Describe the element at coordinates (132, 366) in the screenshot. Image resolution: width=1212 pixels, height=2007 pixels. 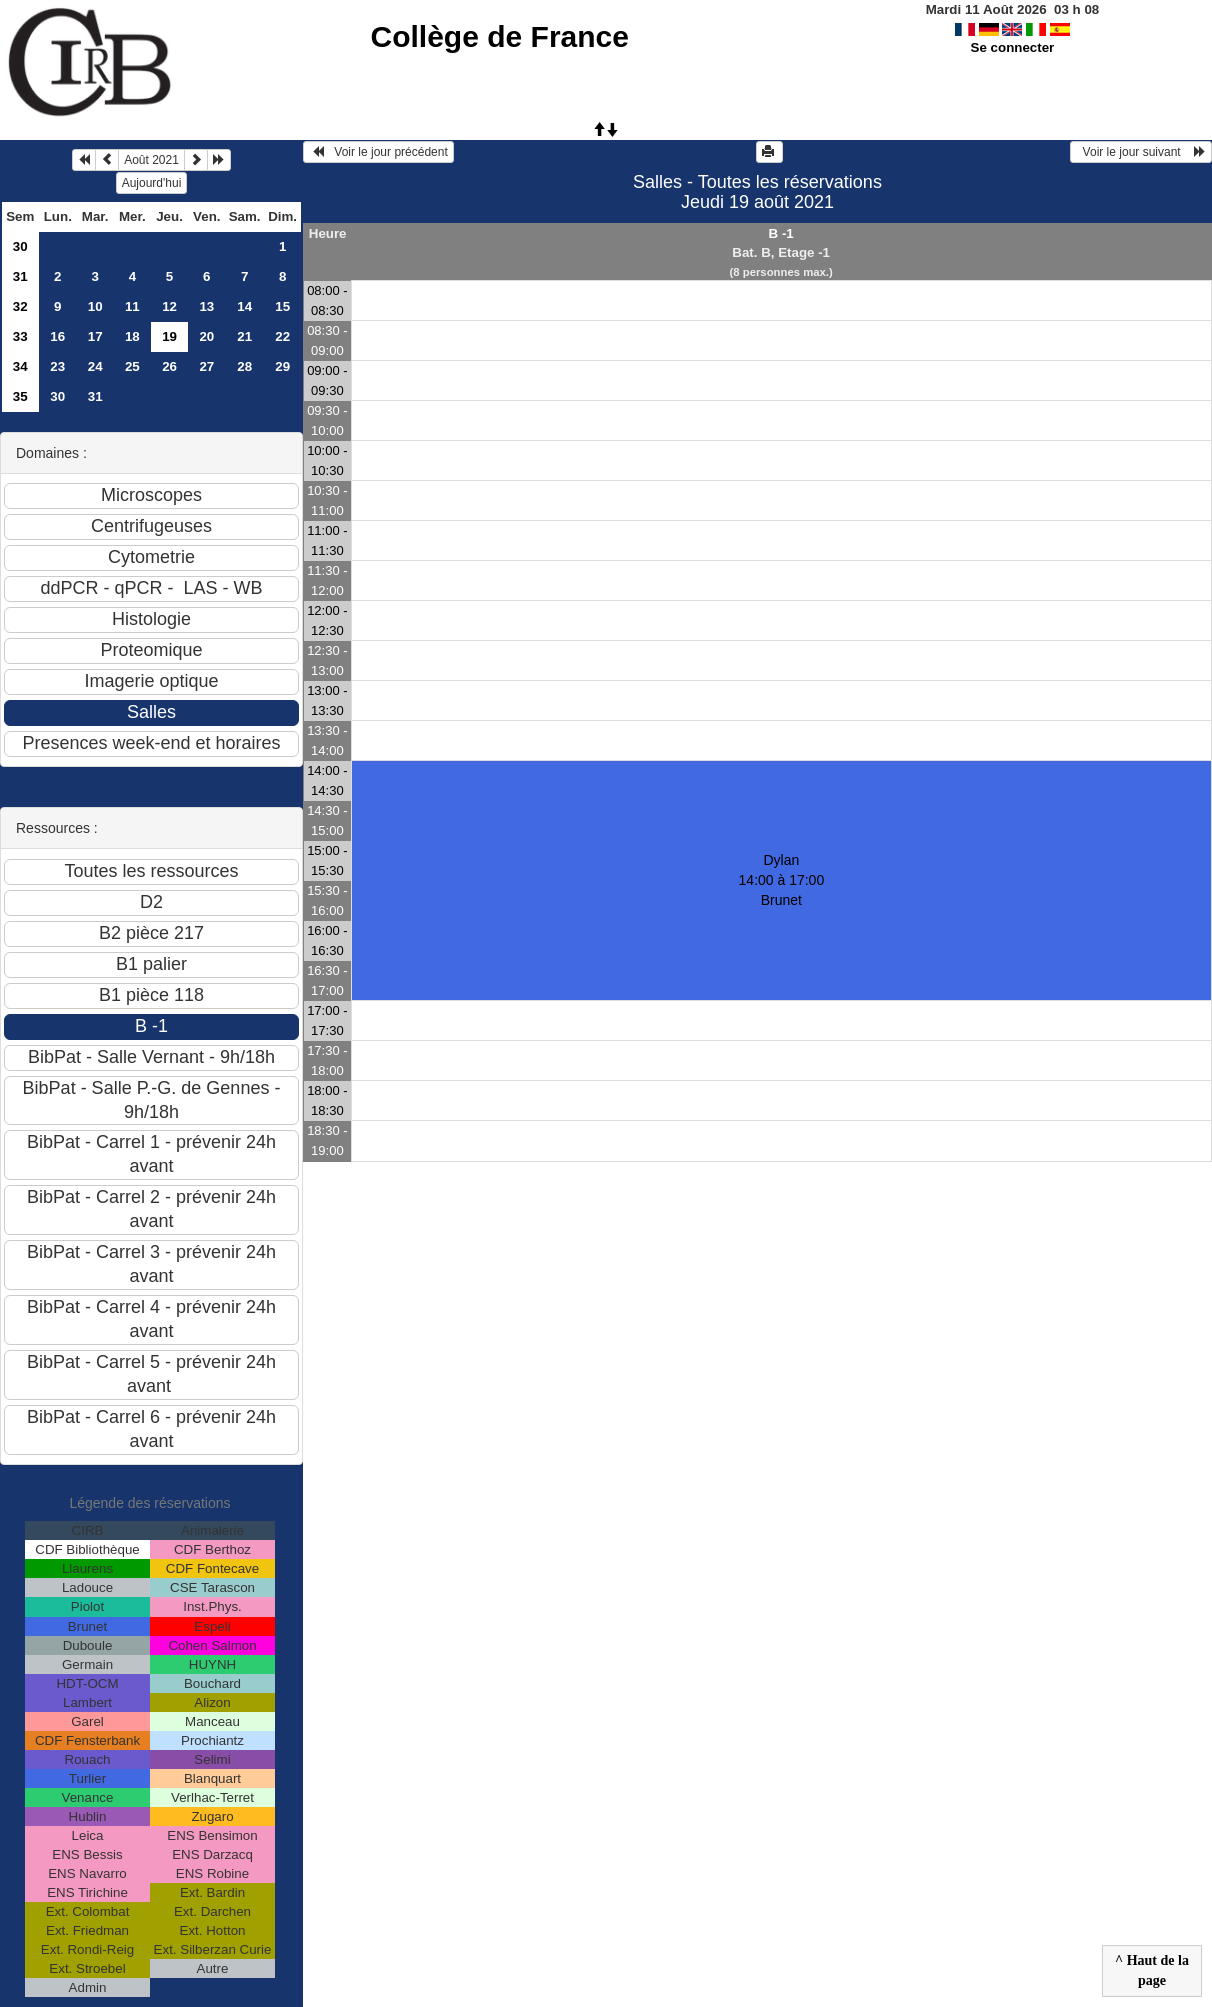
I see `25` at that location.